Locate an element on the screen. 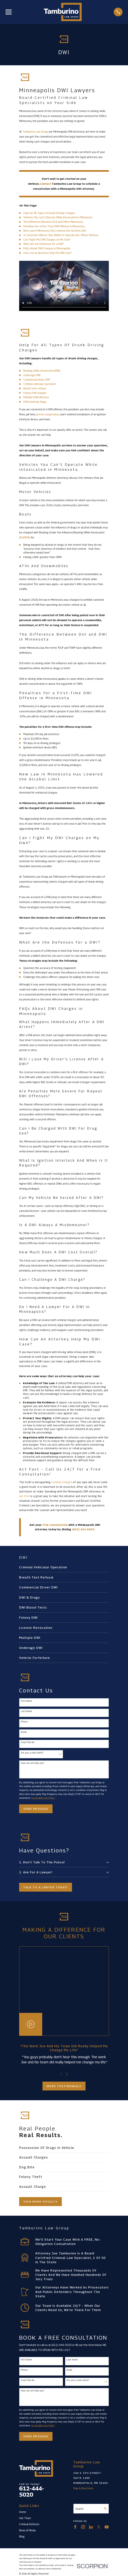  A Conviction Affects Your Ability to Operate ALL Motor Vehicles is located at coordinates (60, 235).